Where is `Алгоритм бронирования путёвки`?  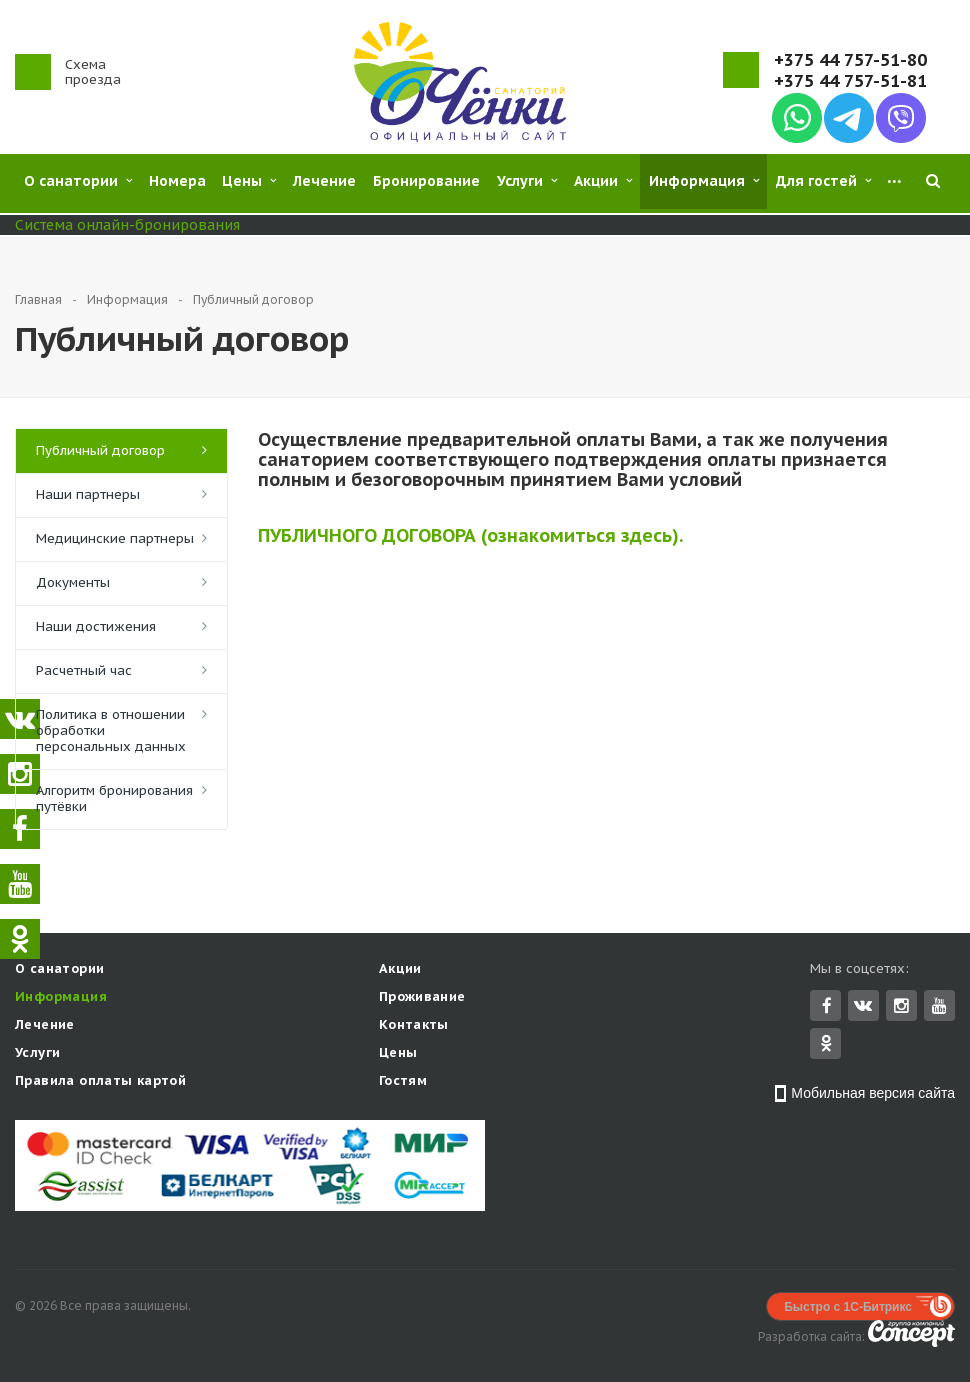
Алгоритм бронирования путёвки is located at coordinates (114, 798).